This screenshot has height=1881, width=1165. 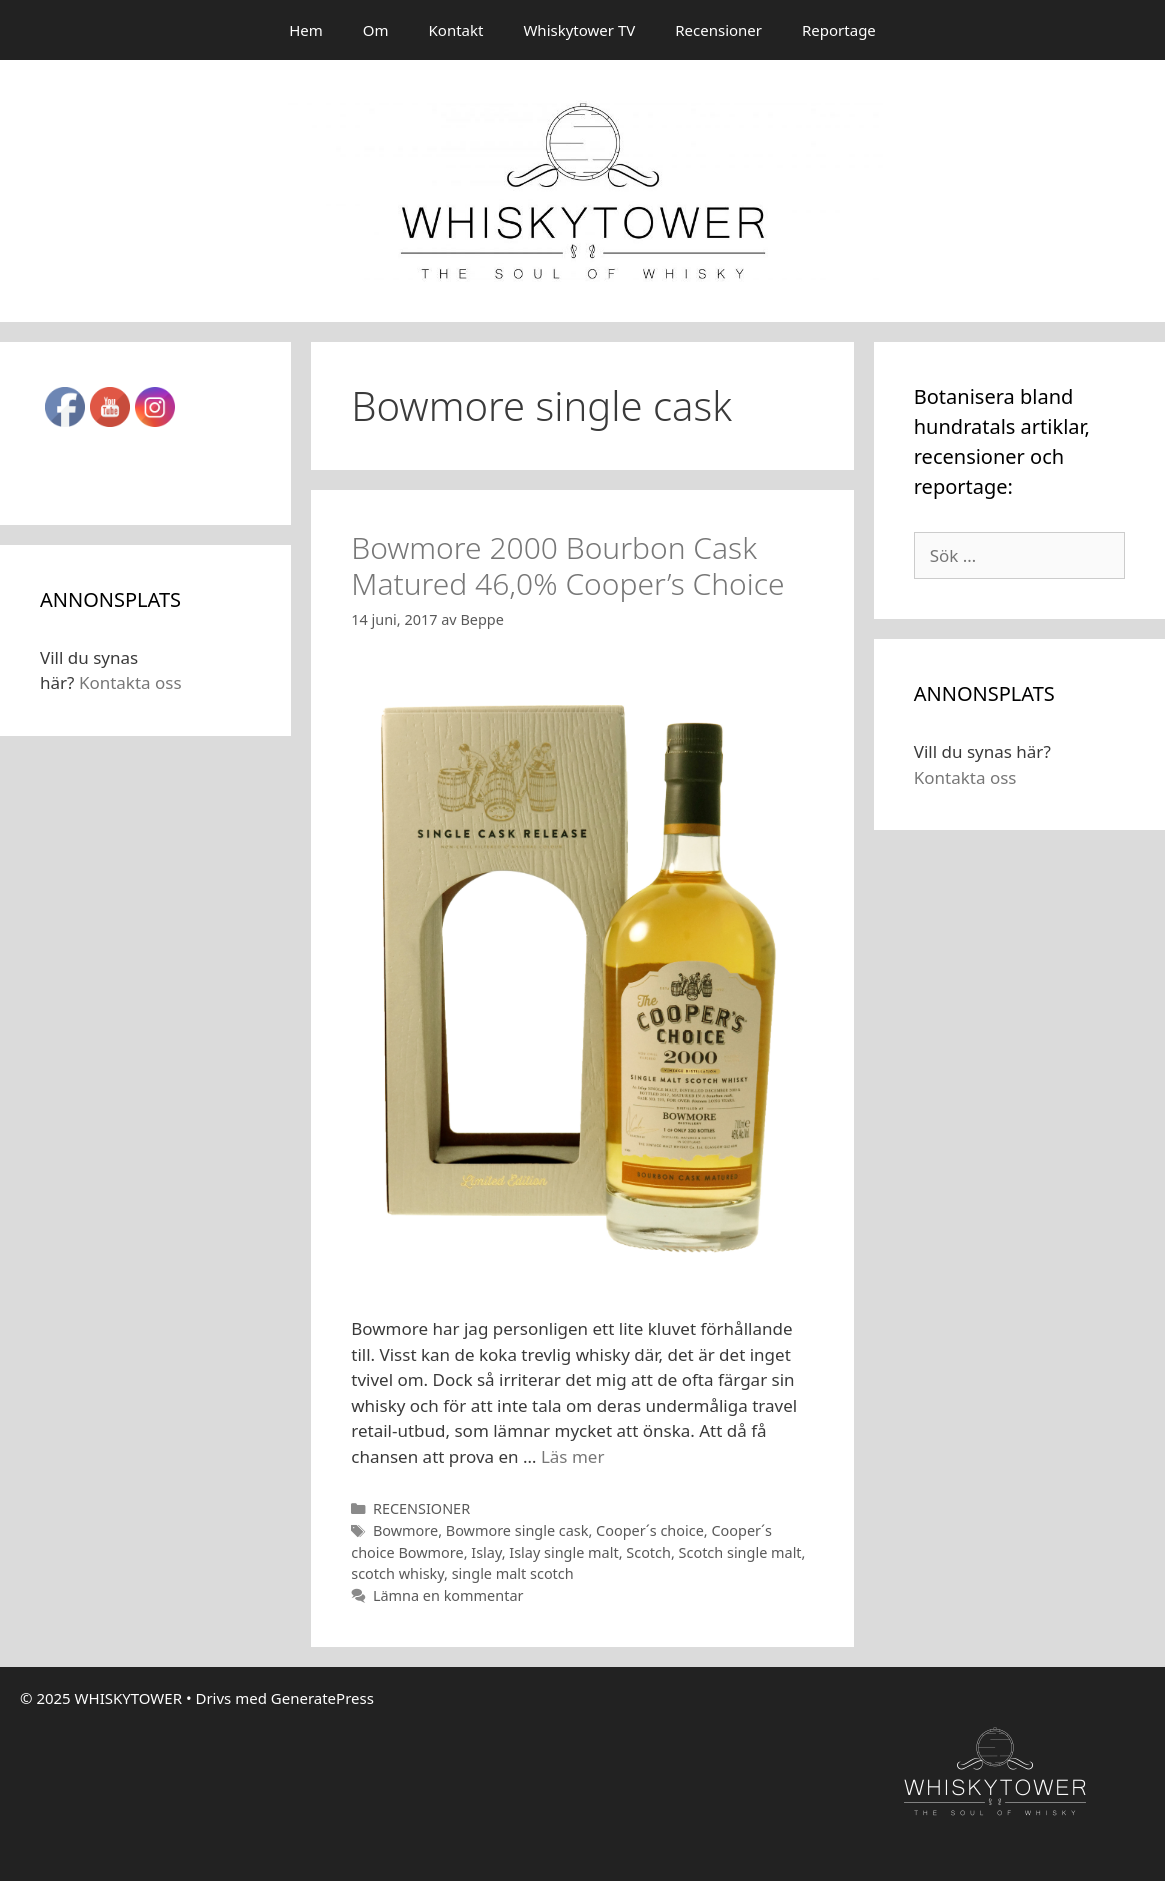 I want to click on Islay, so click(x=486, y=1552).